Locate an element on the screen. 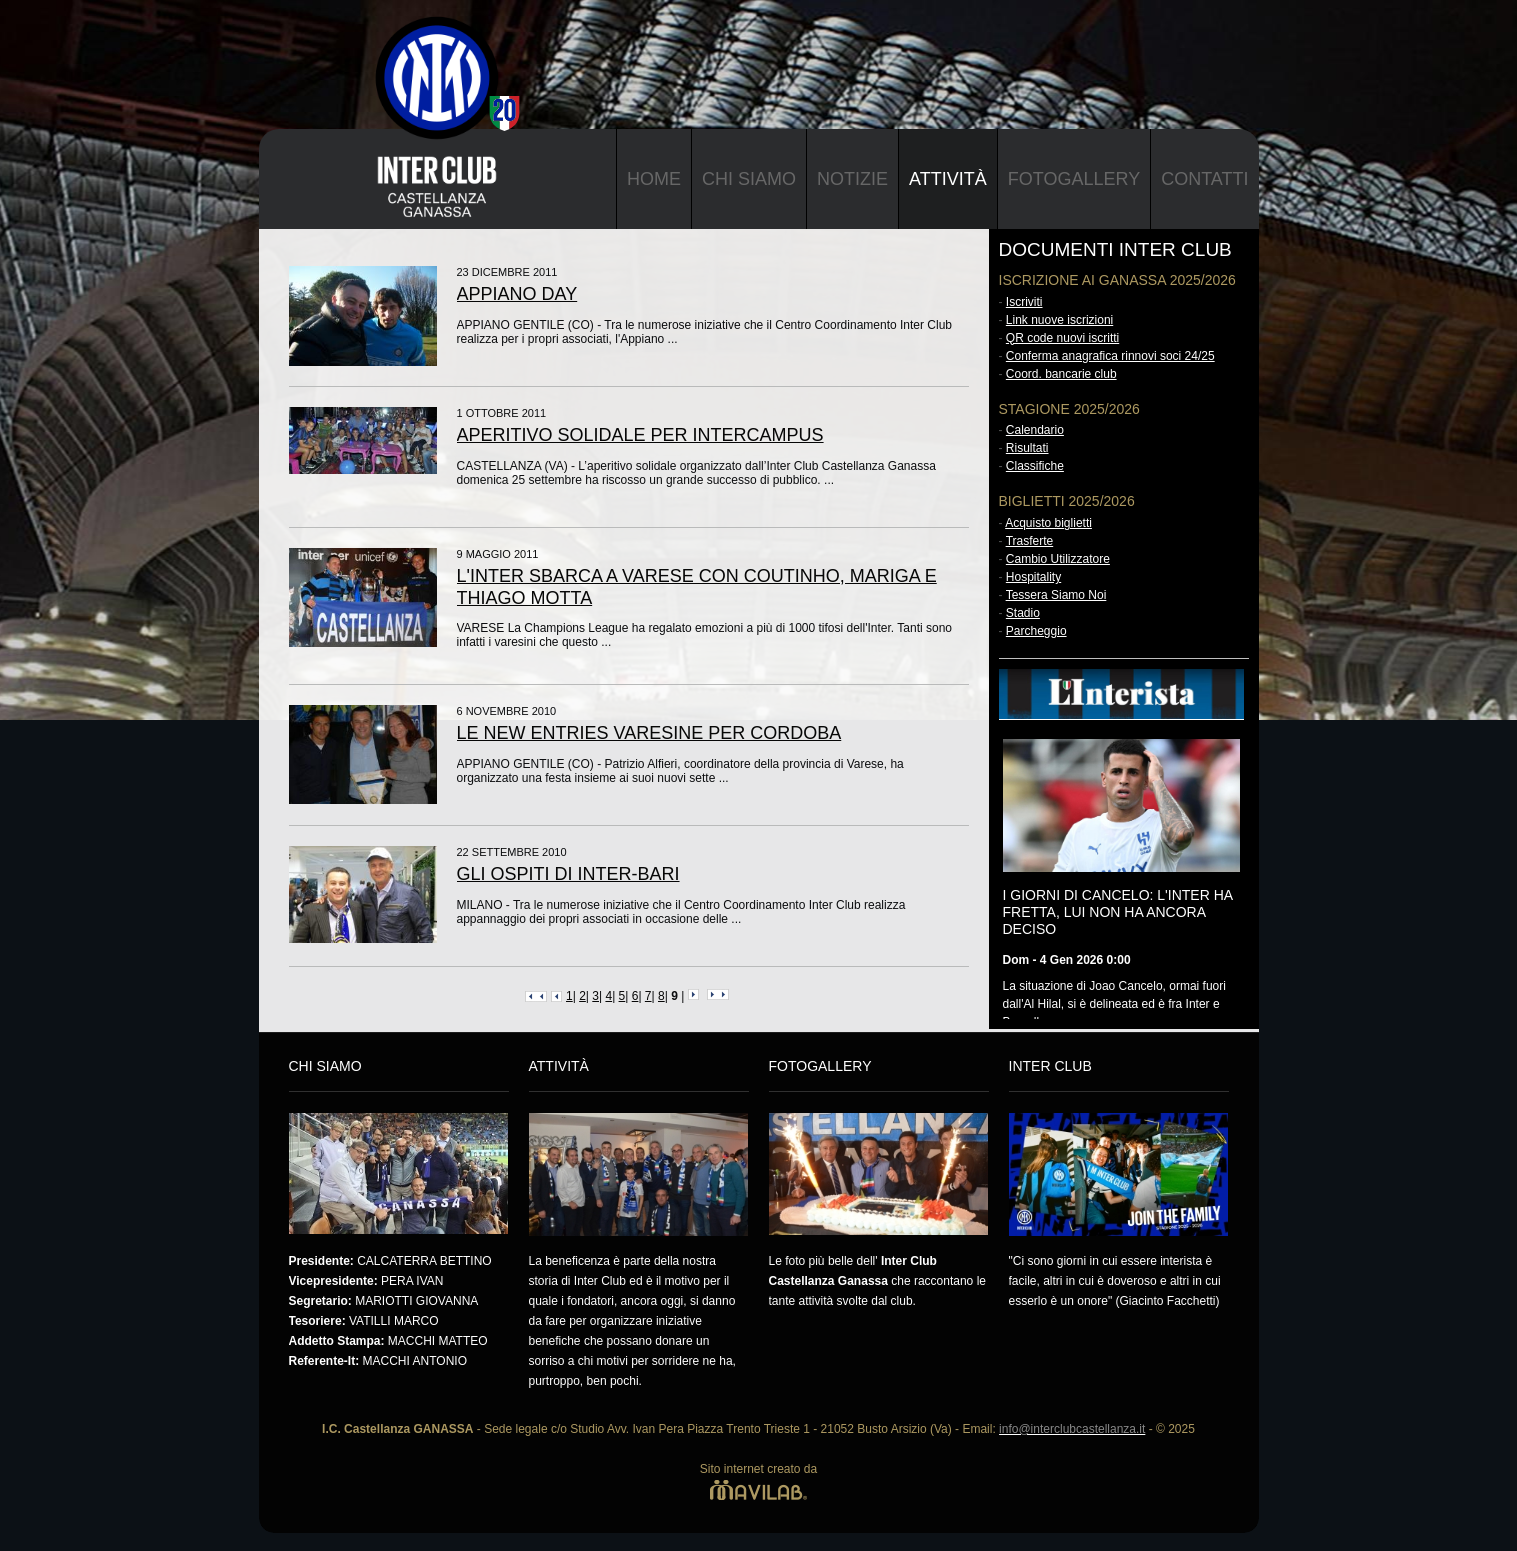 This screenshot has height=1551, width=1517. Coord. bancarie club is located at coordinates (1061, 374).